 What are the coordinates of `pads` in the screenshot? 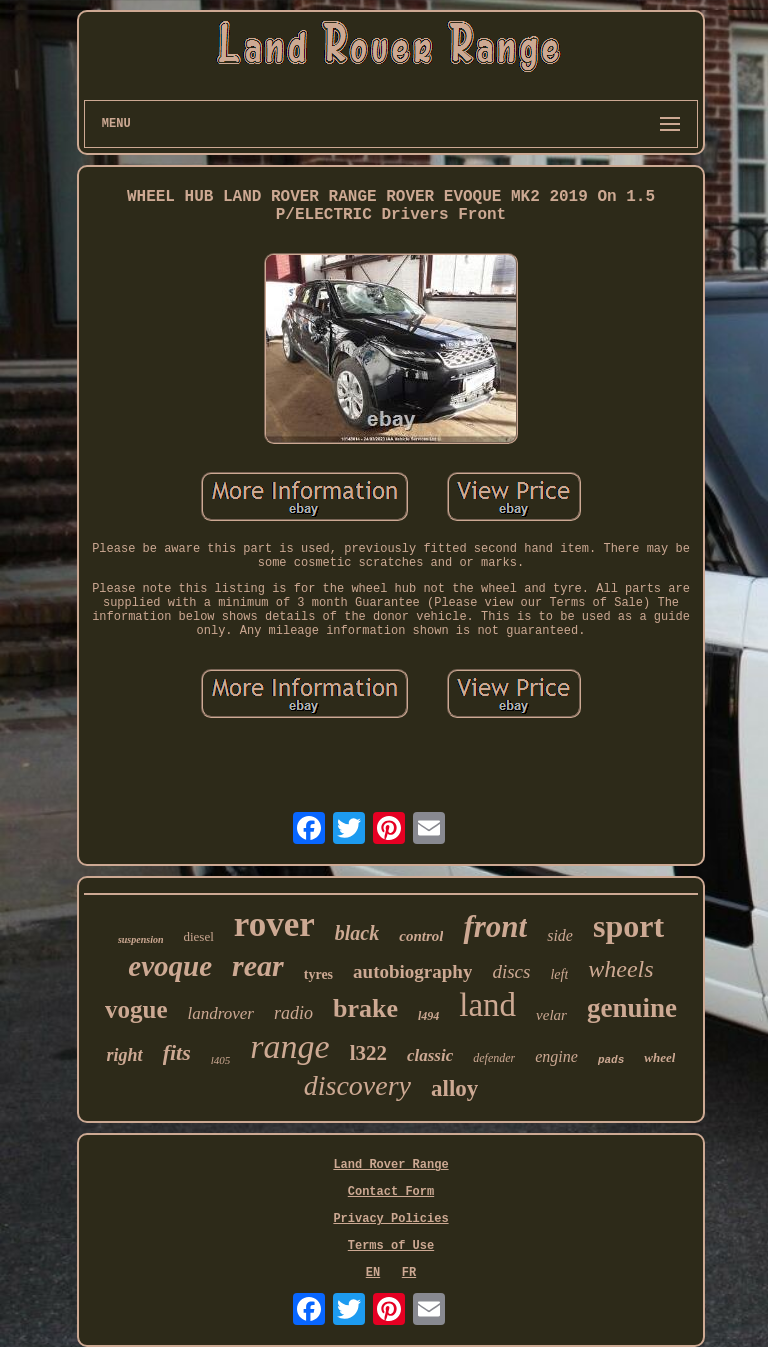 It's located at (611, 1060).